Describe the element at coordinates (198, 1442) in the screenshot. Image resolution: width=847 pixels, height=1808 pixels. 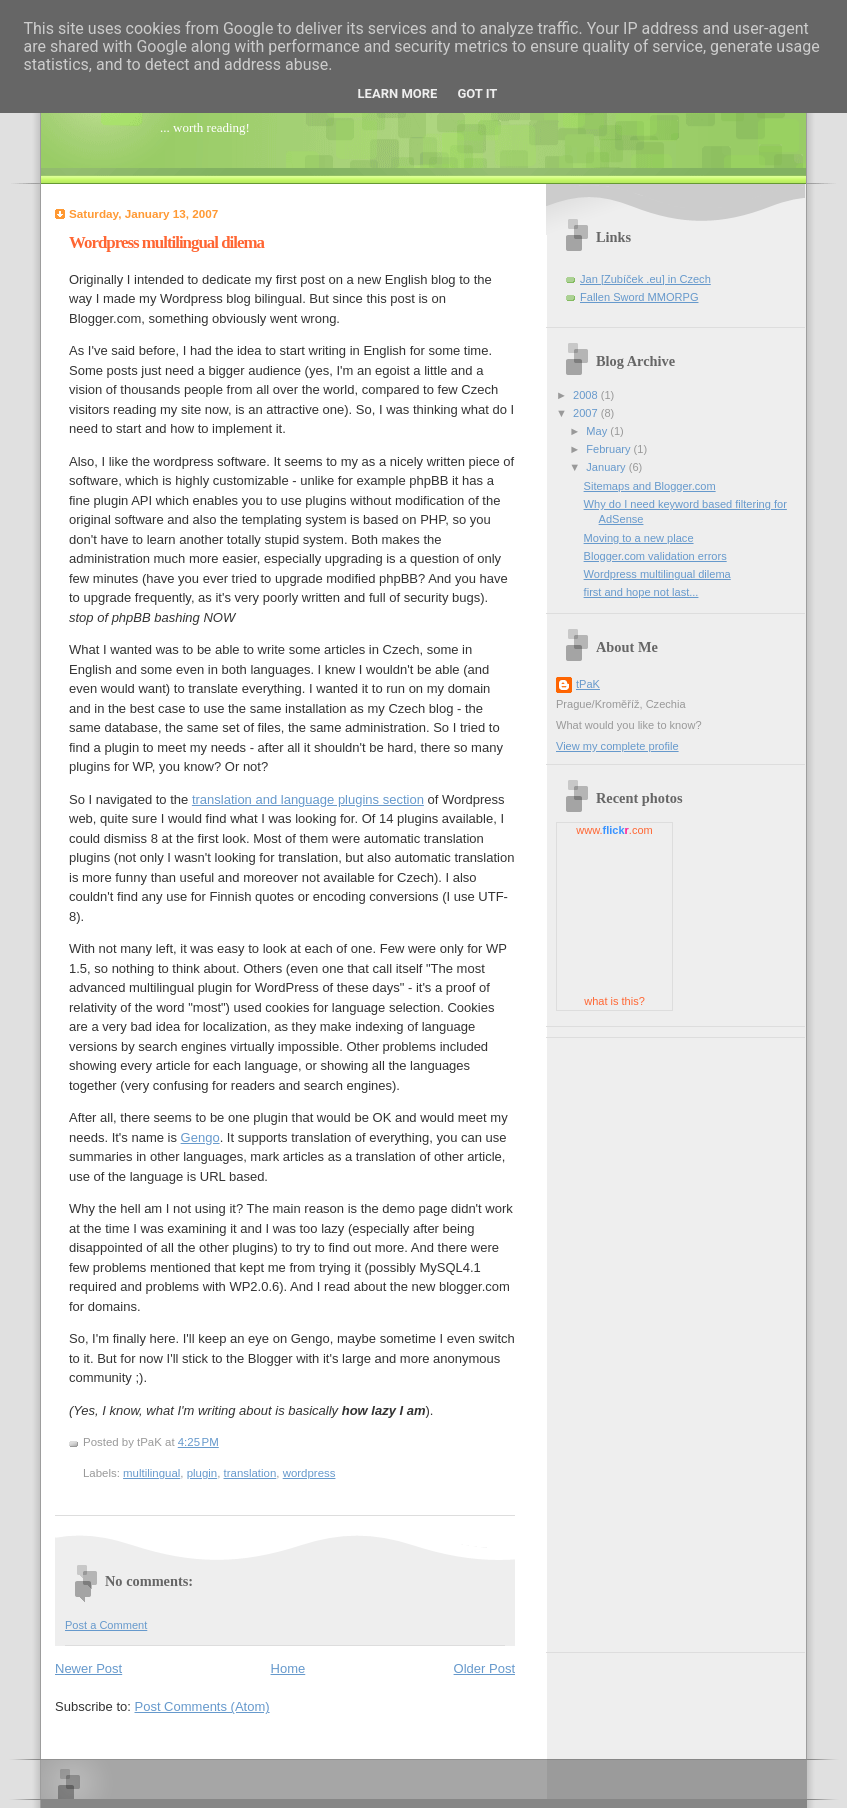
I see `4:25 PM` at that location.